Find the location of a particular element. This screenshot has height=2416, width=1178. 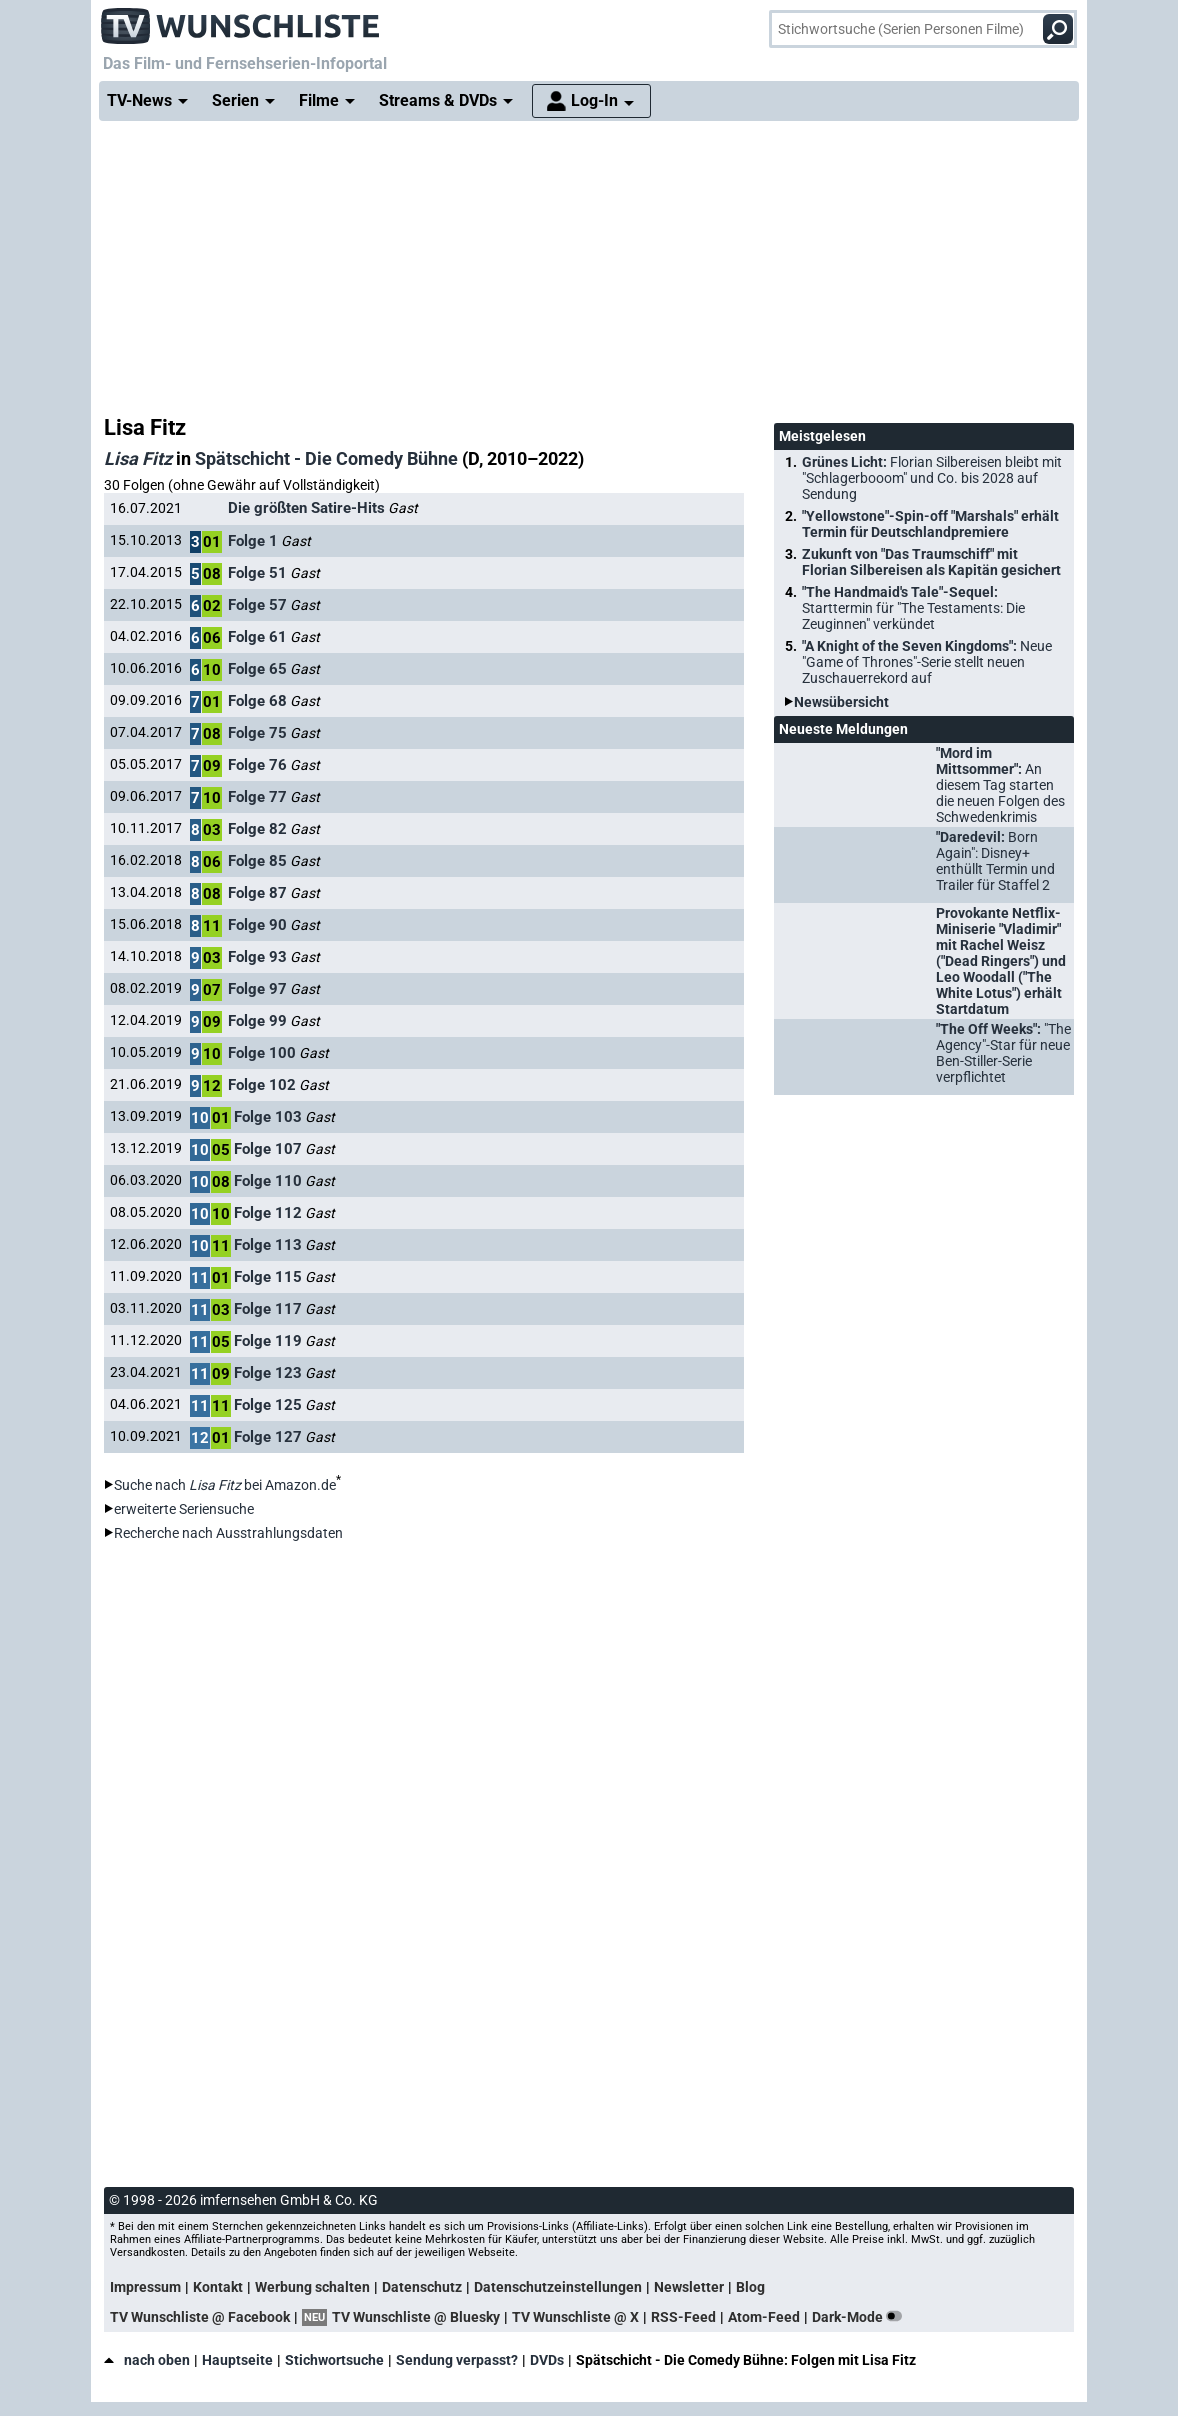

Datenschutzeinstellungen is located at coordinates (558, 2287).